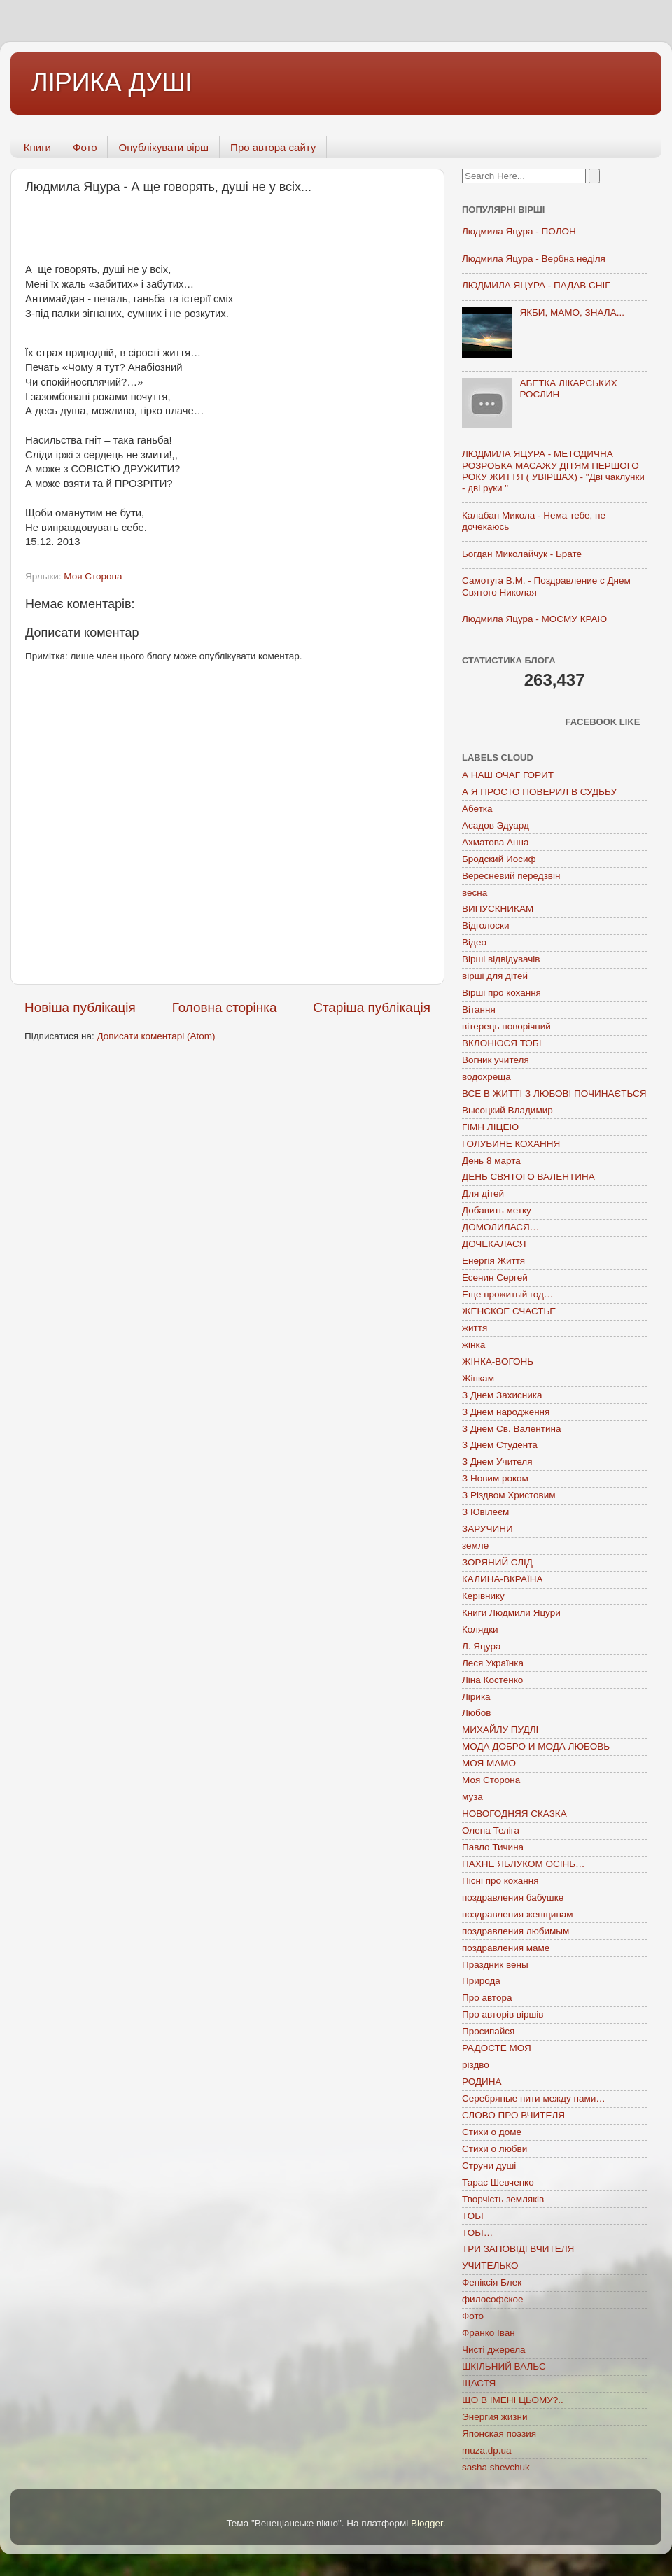 Image resolution: width=672 pixels, height=2576 pixels. What do you see at coordinates (501, 959) in the screenshot?
I see `Вірші відвідувачів` at bounding box center [501, 959].